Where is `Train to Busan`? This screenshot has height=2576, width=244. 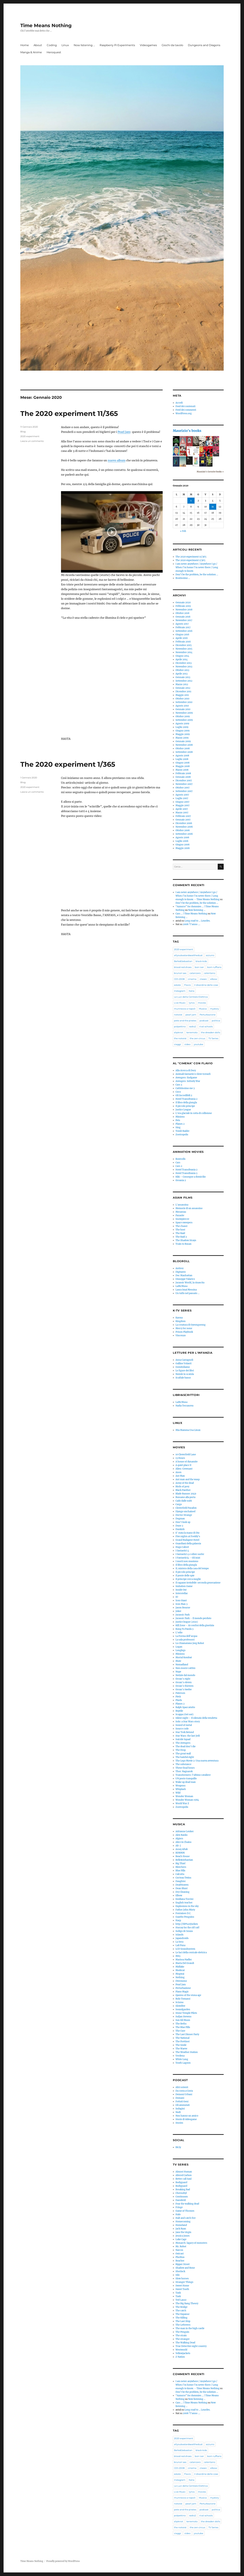 Train to Busan is located at coordinates (183, 1243).